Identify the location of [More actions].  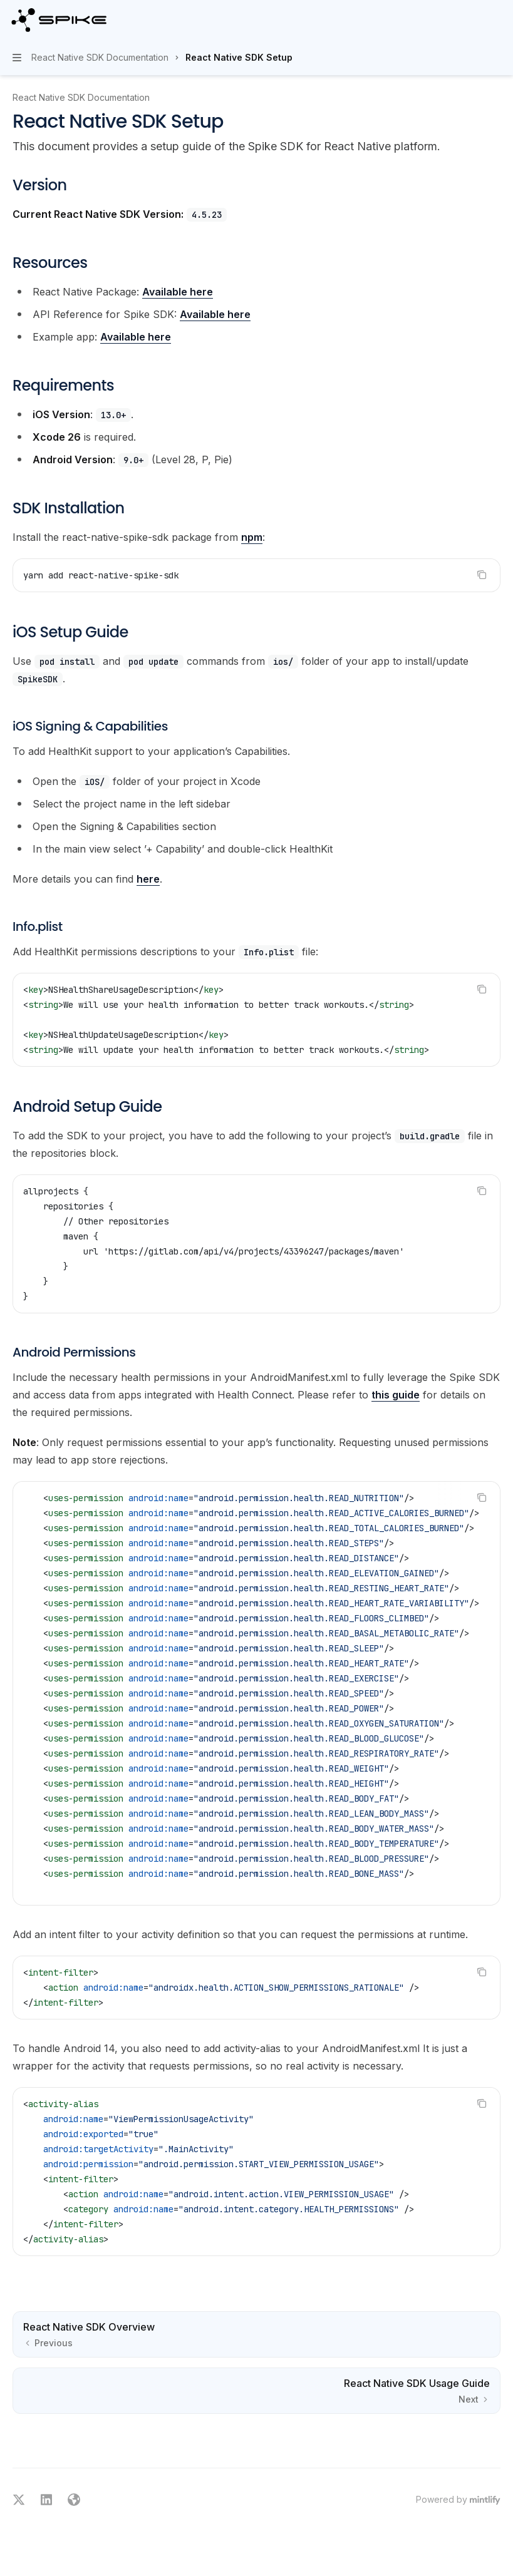
(496, 20).